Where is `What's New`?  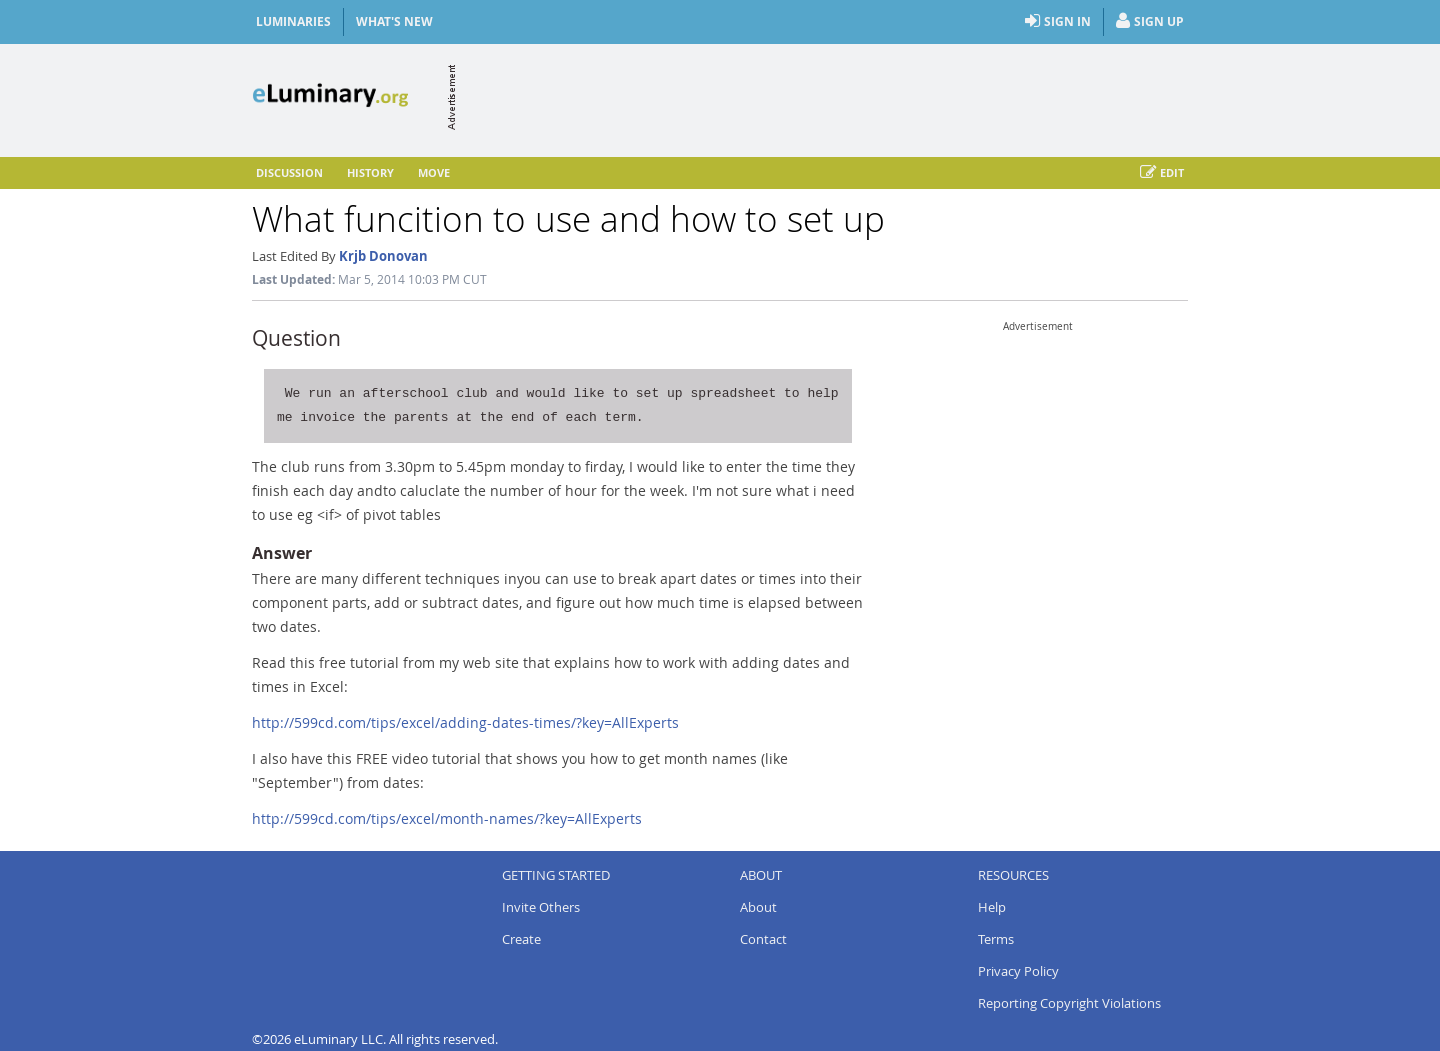 What's New is located at coordinates (394, 21).